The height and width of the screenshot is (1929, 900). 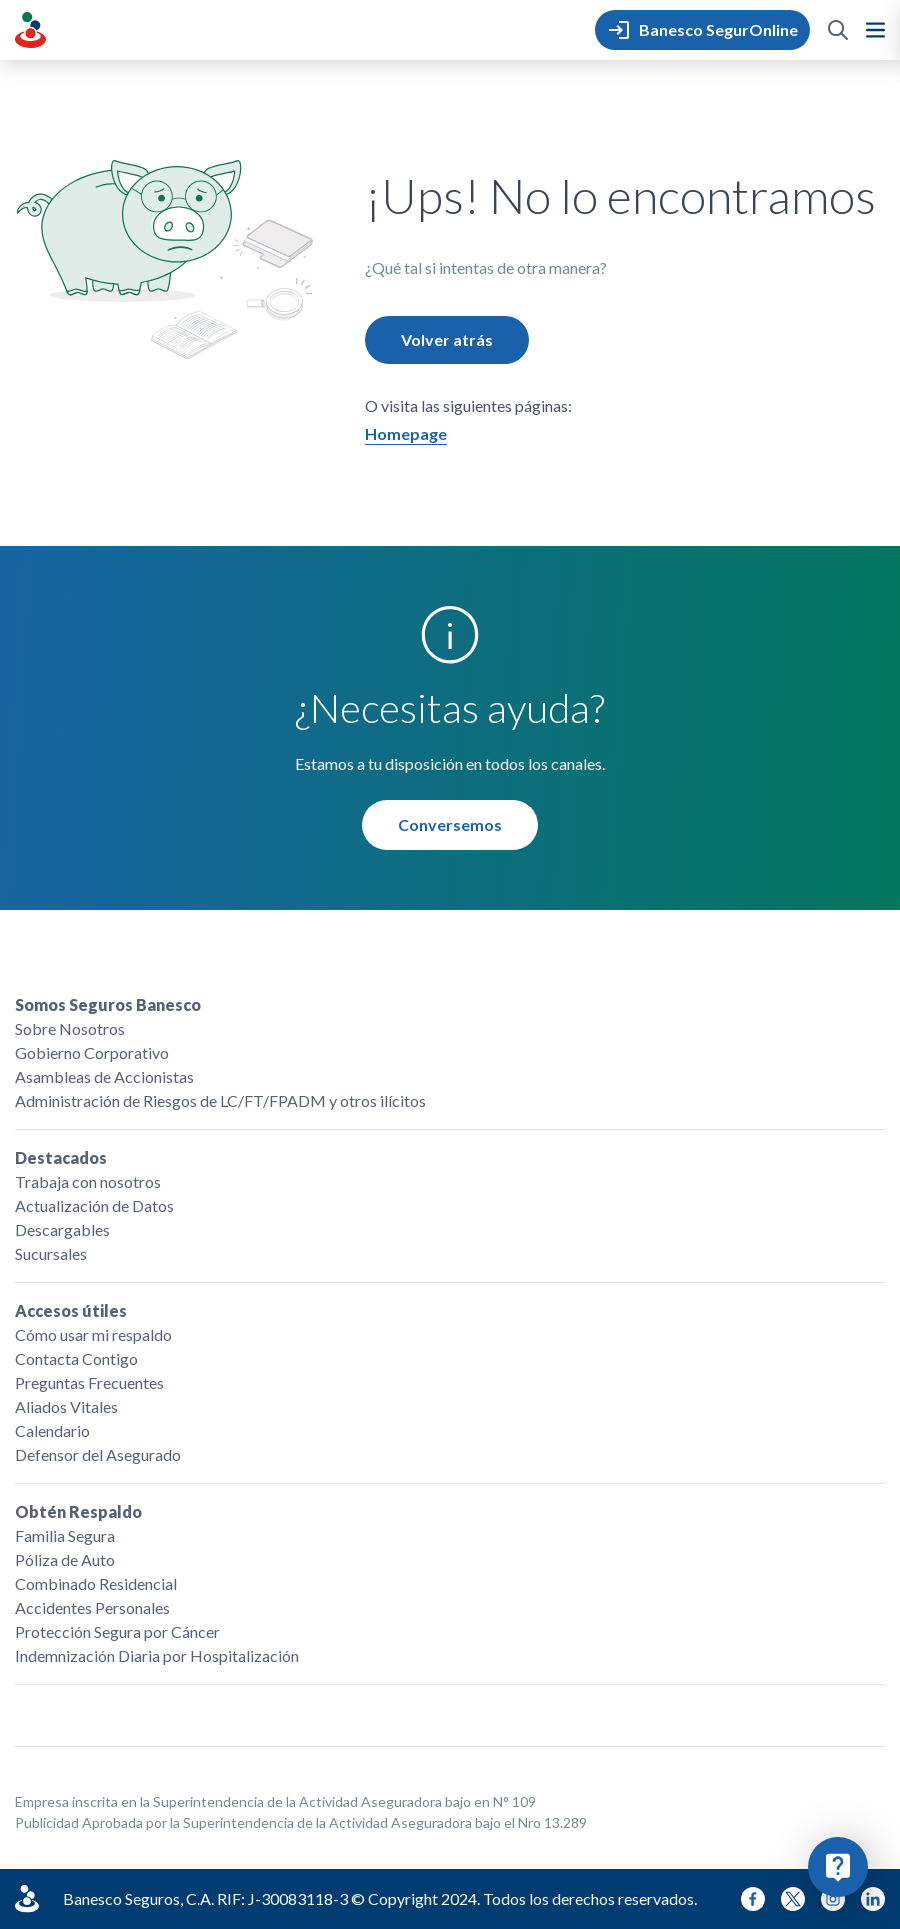 What do you see at coordinates (76, 1358) in the screenshot?
I see `Contacta Contigo` at bounding box center [76, 1358].